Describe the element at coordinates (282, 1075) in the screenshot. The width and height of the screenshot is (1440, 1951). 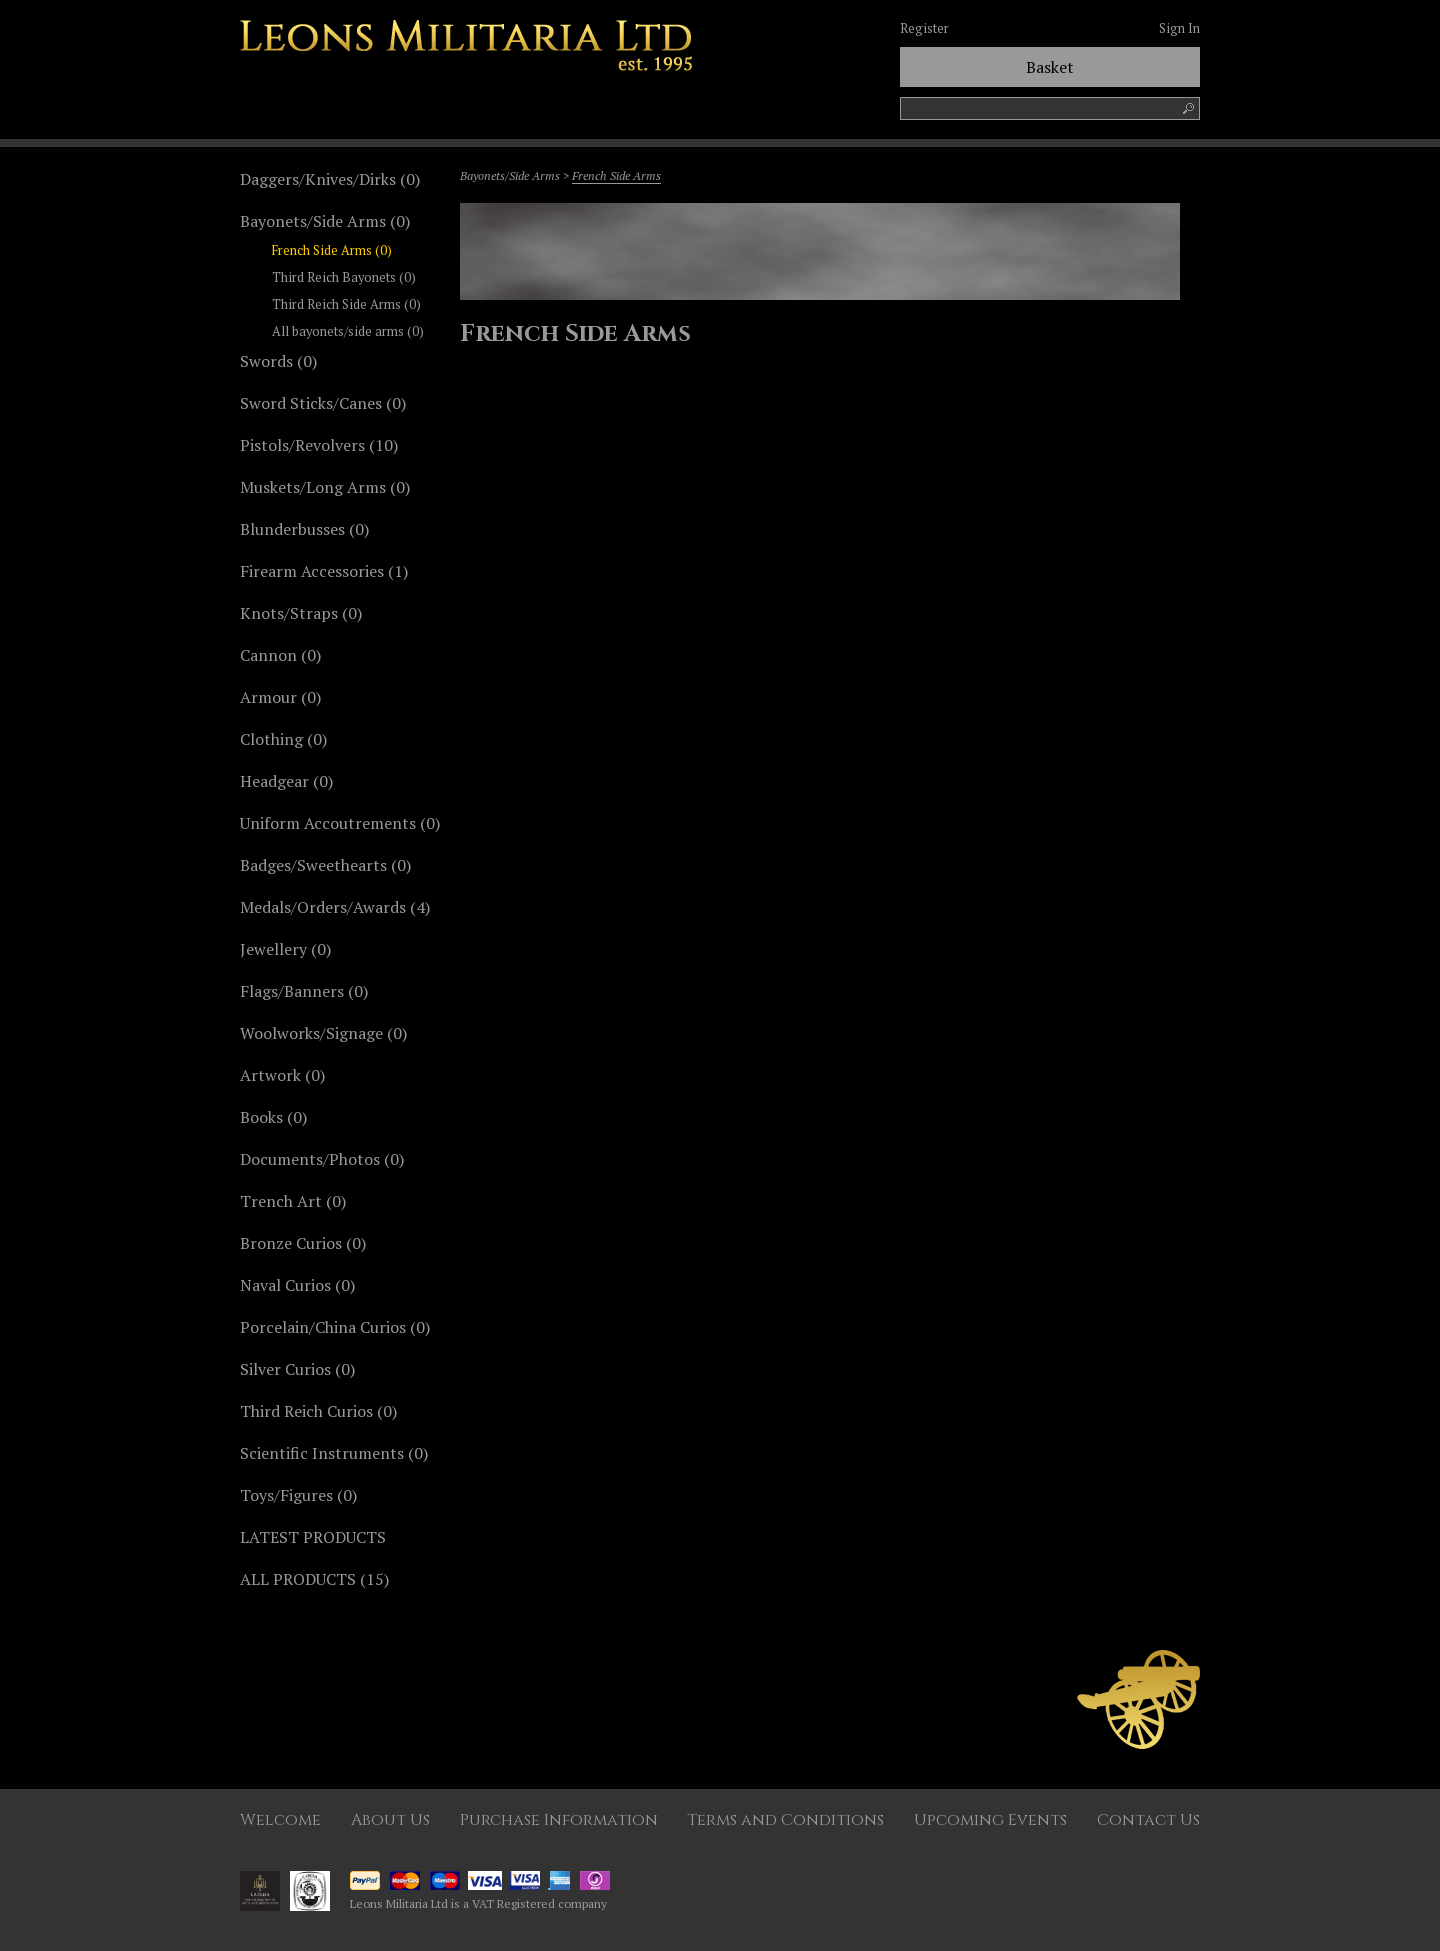
I see `Artwork (0)` at that location.